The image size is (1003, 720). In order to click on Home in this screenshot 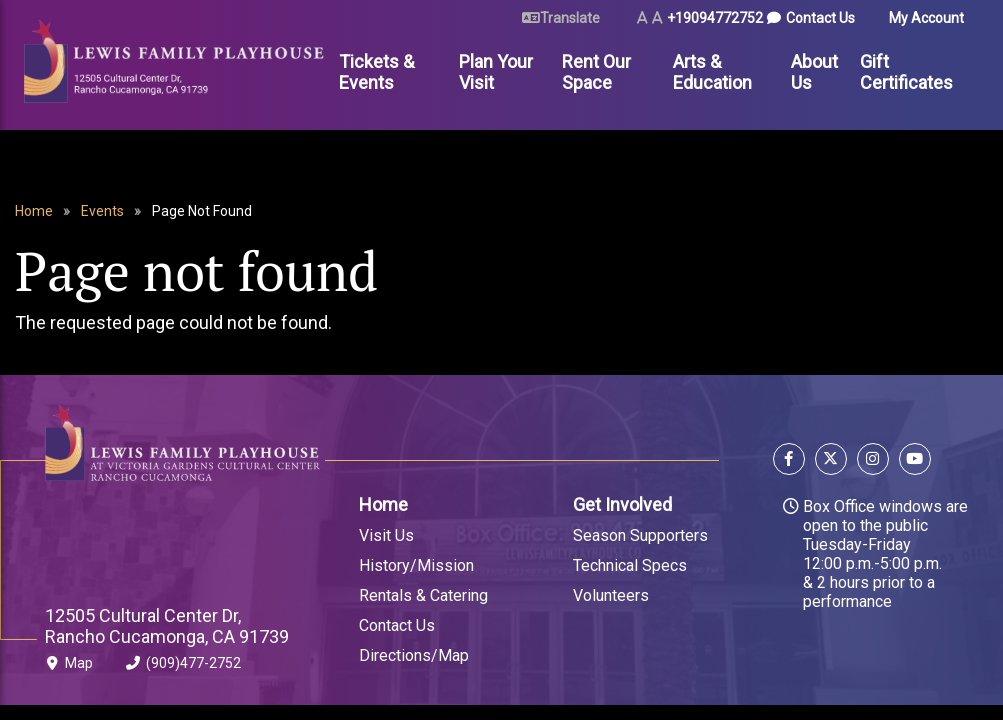, I will do `click(34, 211)`.